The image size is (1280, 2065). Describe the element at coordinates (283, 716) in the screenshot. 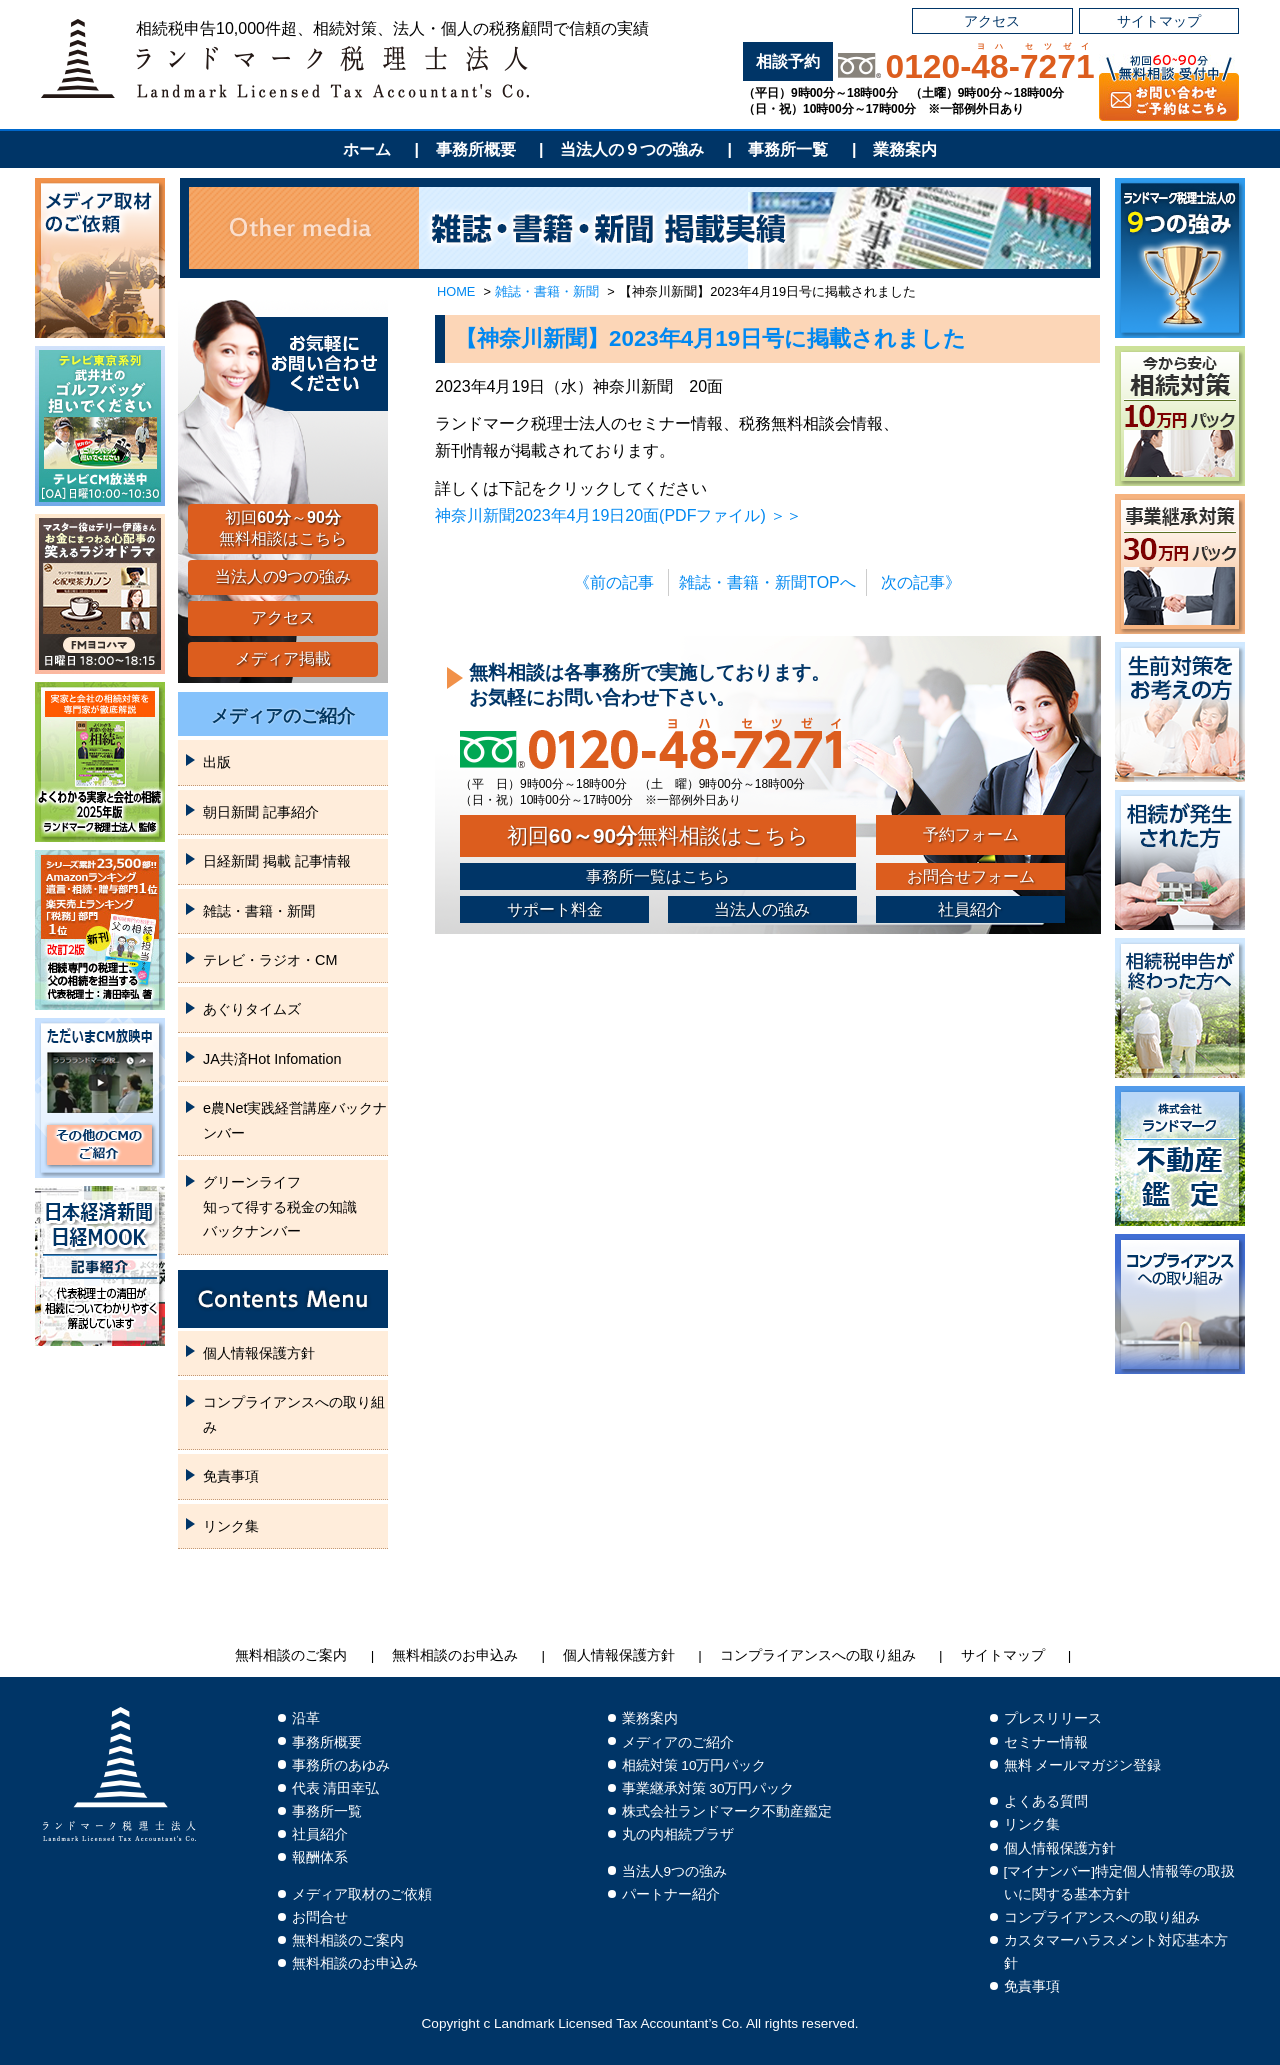

I see `メディアのご紹介` at that location.